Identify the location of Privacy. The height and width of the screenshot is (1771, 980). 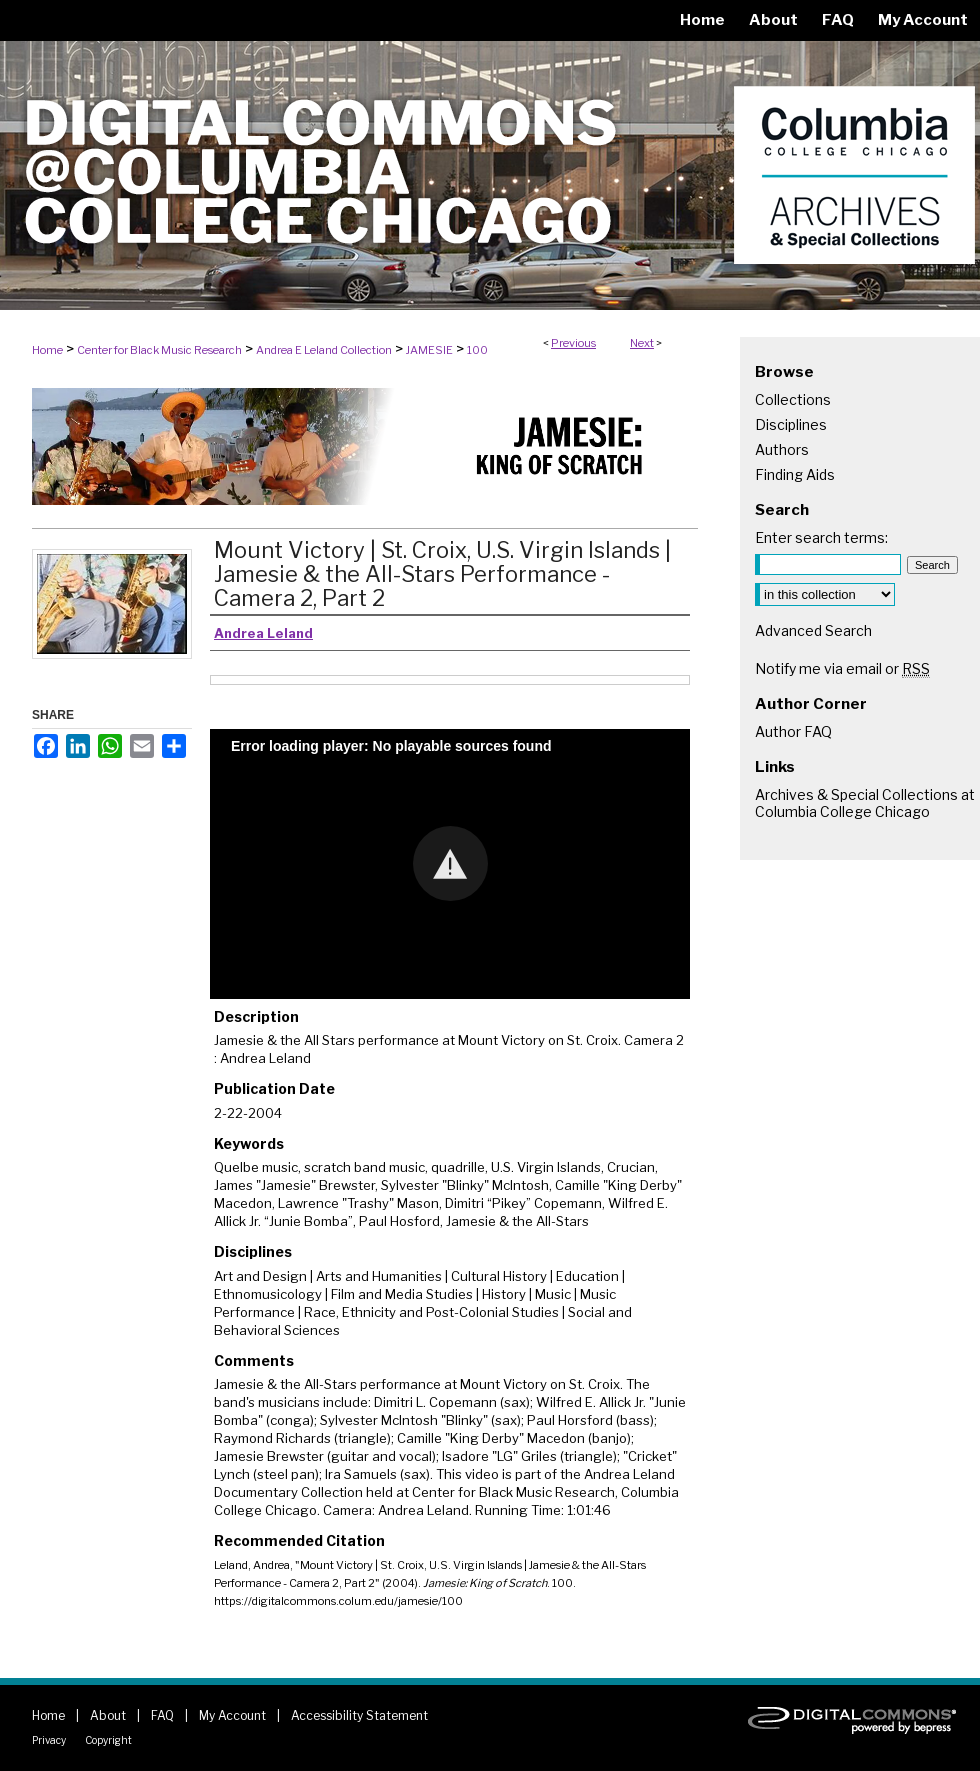
(49, 1740).